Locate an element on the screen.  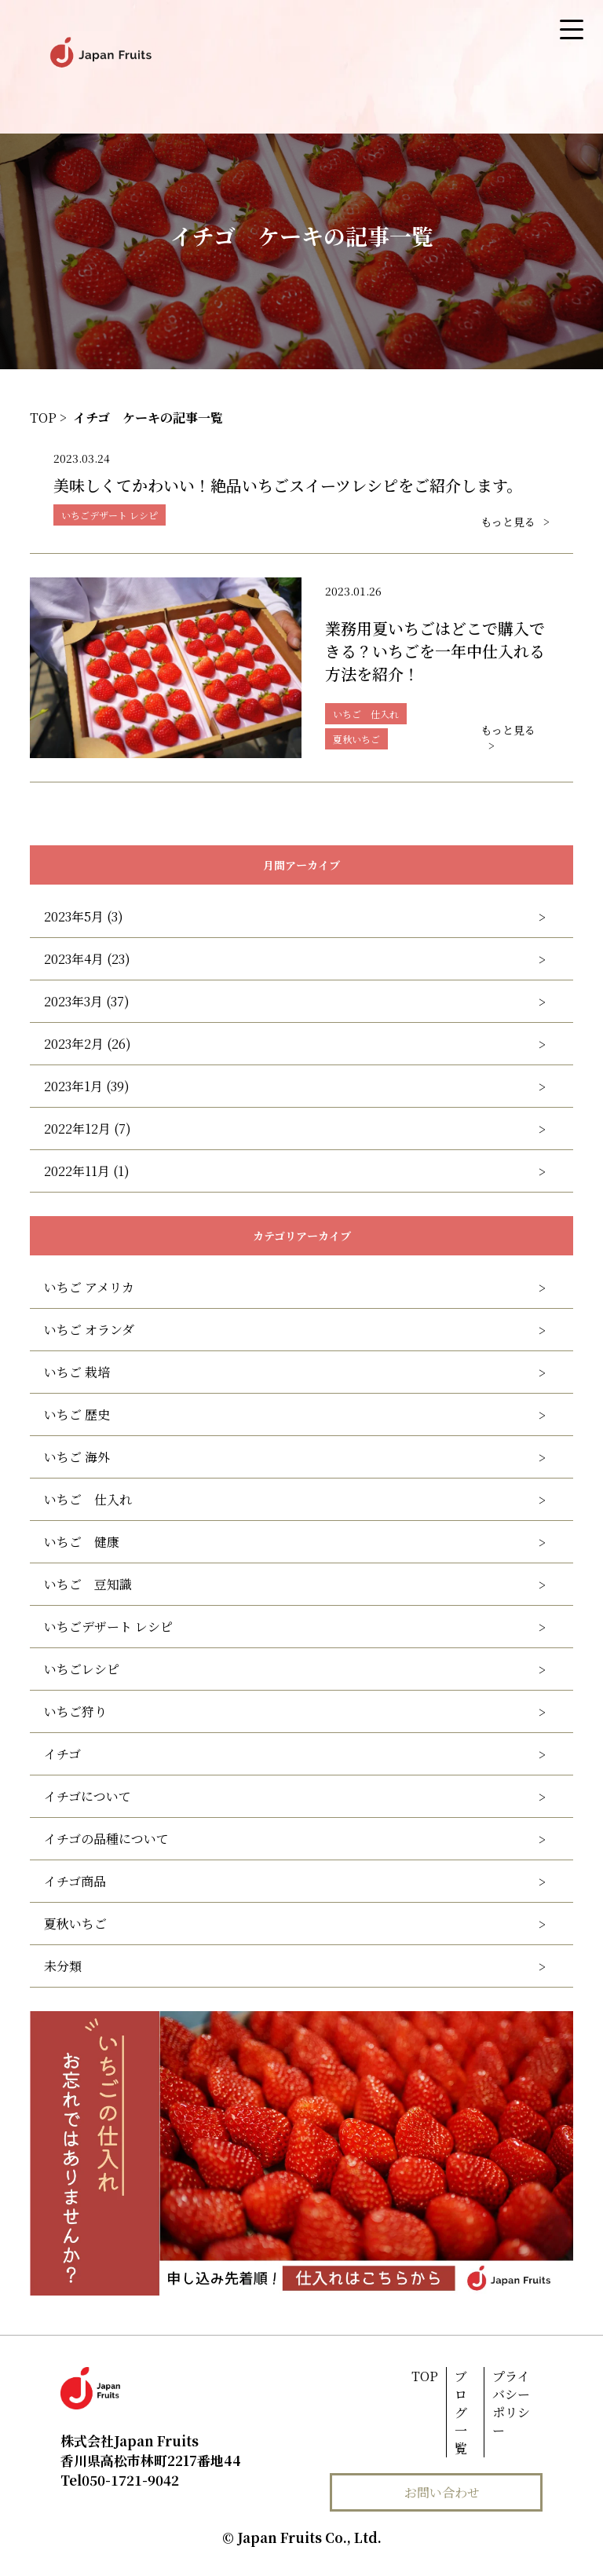
いちごレシピ is located at coordinates (81, 1669).